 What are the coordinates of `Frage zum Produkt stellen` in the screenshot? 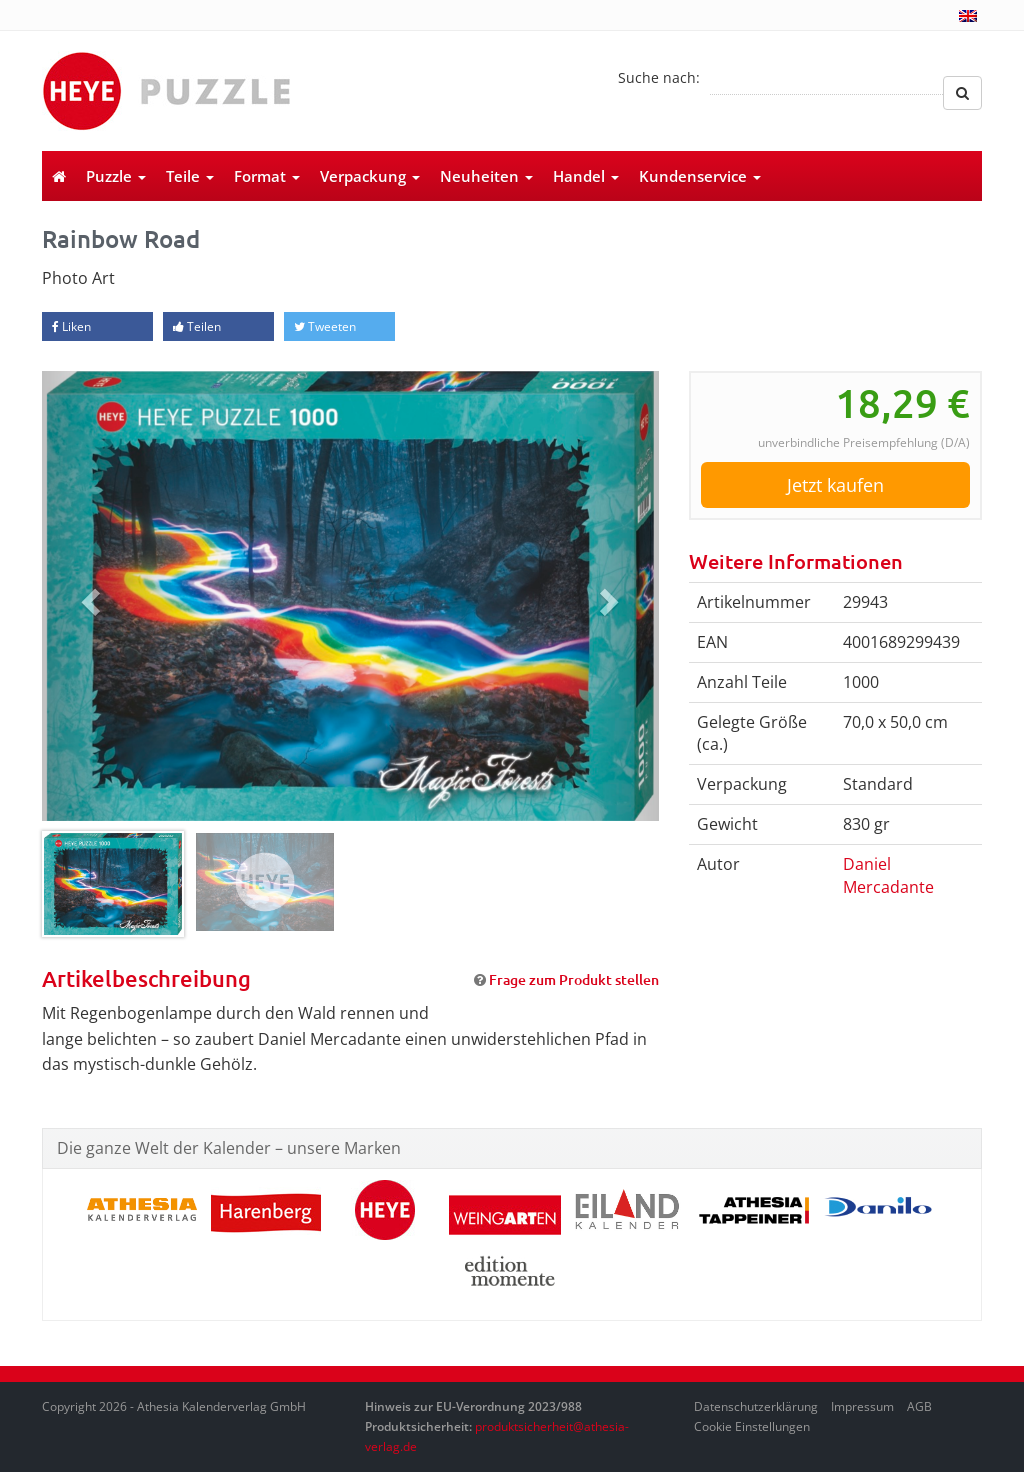 It's located at (574, 979).